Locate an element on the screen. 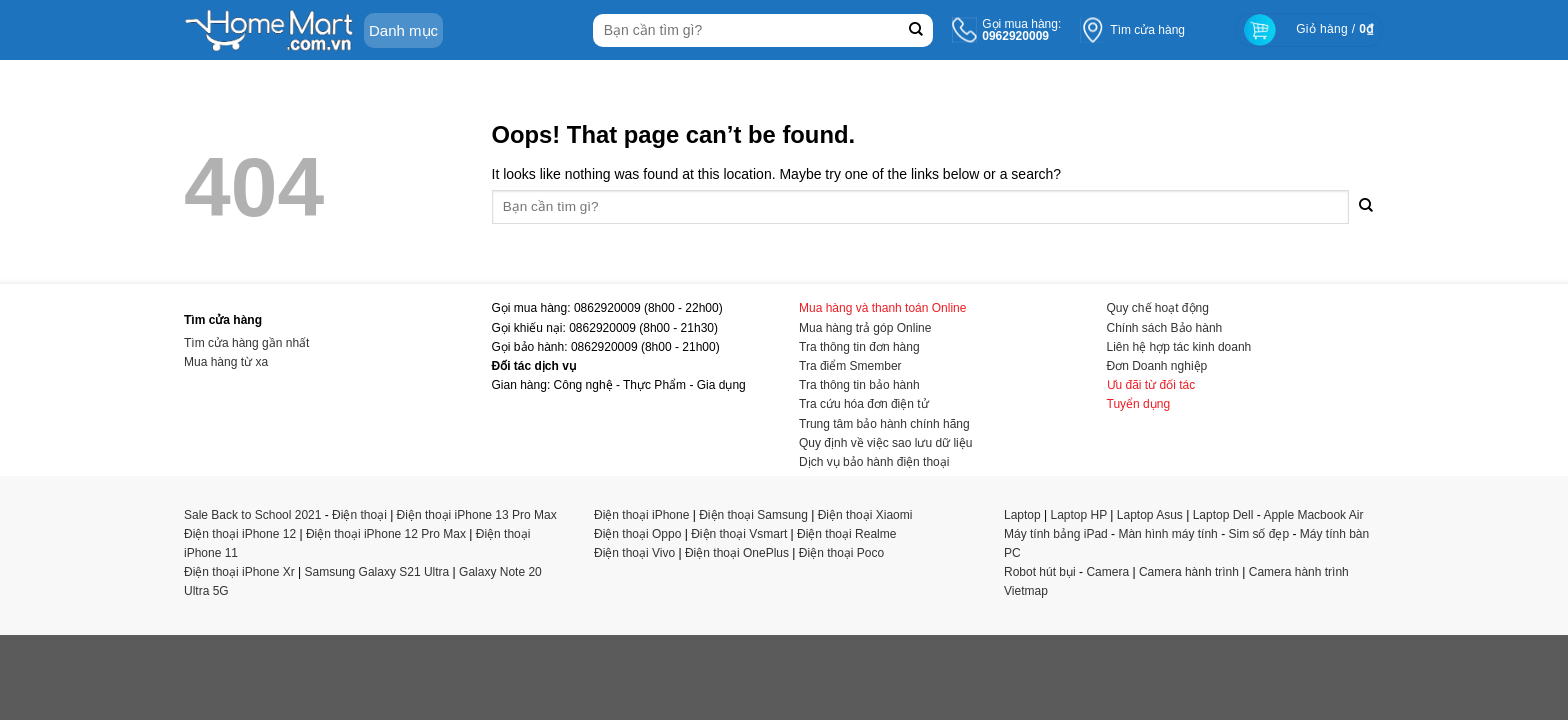 Image resolution: width=1568 pixels, height=720 pixels. Điện thoại Xiaomi is located at coordinates (865, 515).